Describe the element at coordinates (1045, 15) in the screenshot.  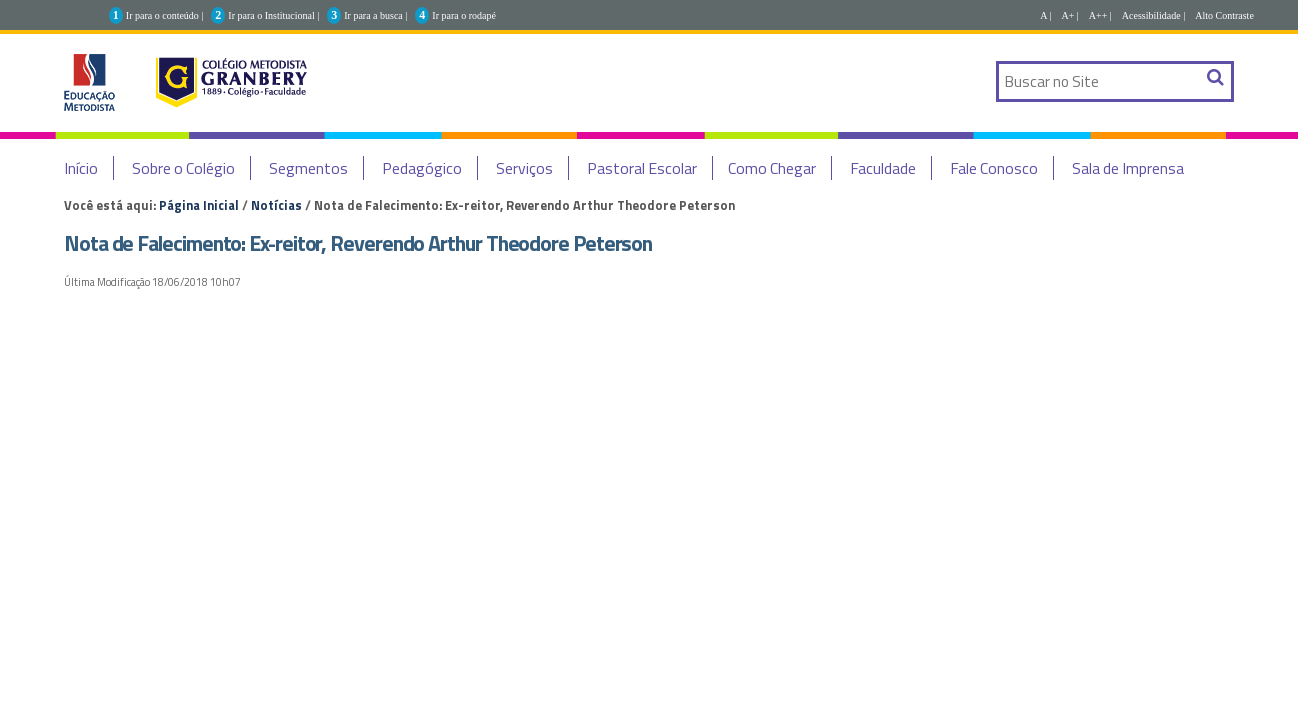
I see `A |` at that location.